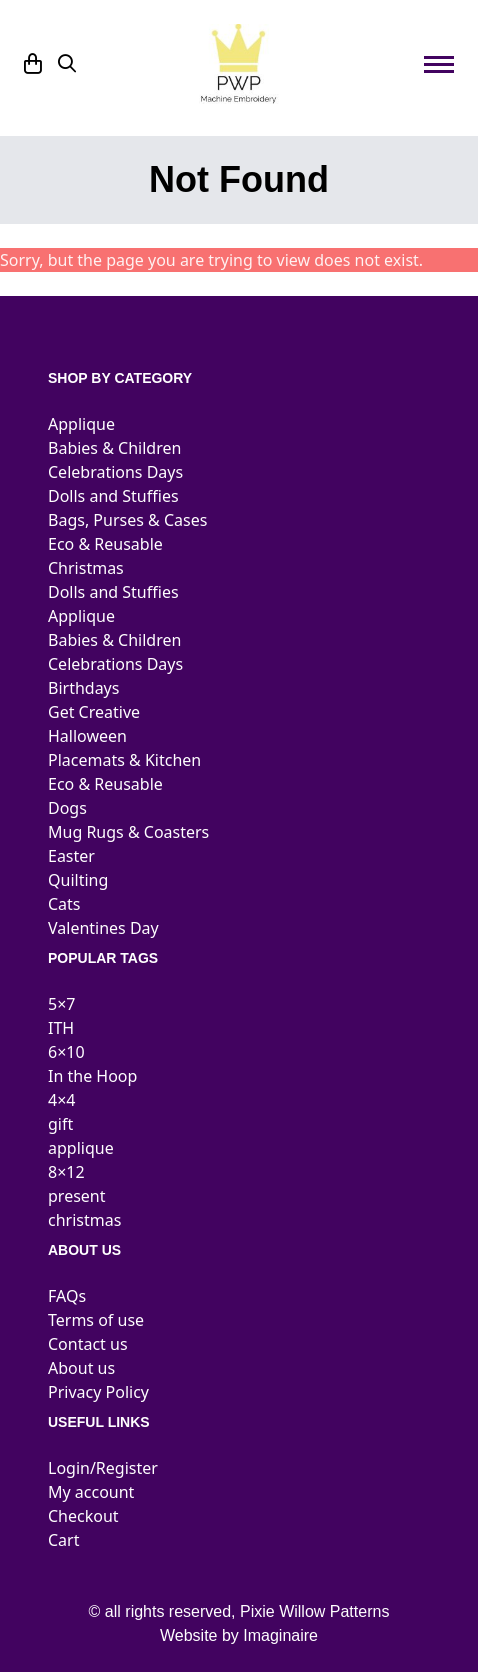 Image resolution: width=478 pixels, height=1672 pixels. Describe the element at coordinates (83, 688) in the screenshot. I see `Birthdays` at that location.